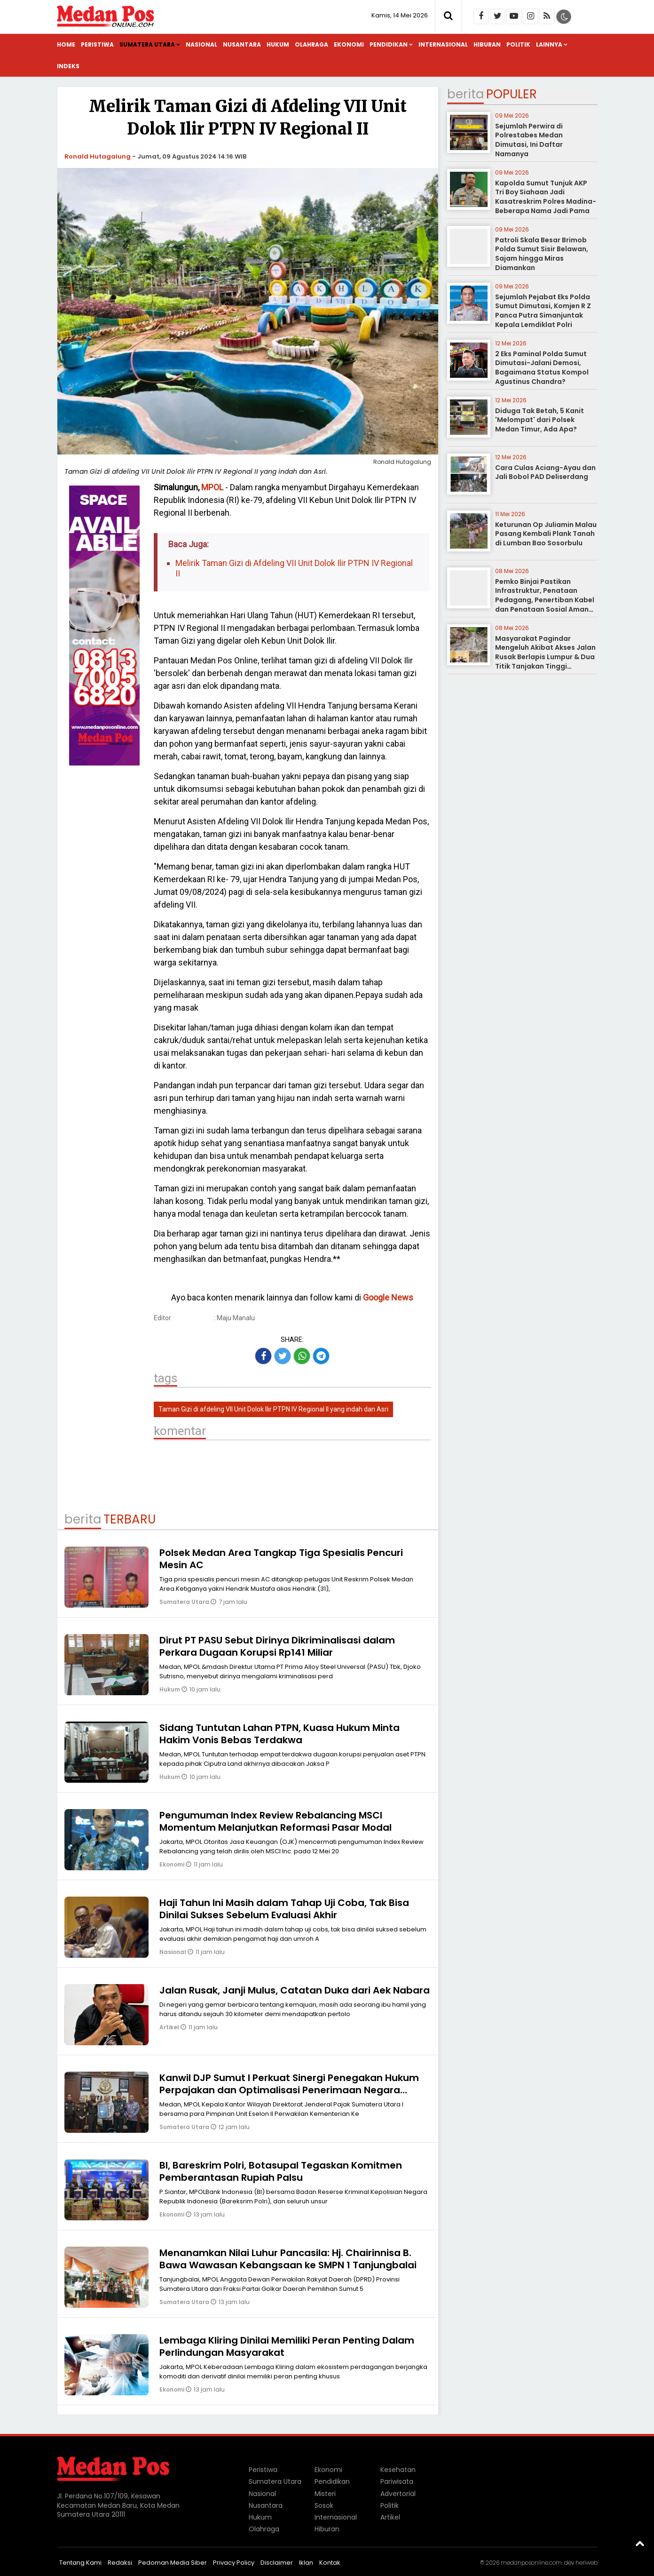 This screenshot has height=2576, width=654. I want to click on Menanamkan Nilai Luhur Pancasila: Hj. Chairinnisa B. Bawa Wawasan Kebangsaan ke SMPN 1 Tanjungbalai, so click(288, 2259).